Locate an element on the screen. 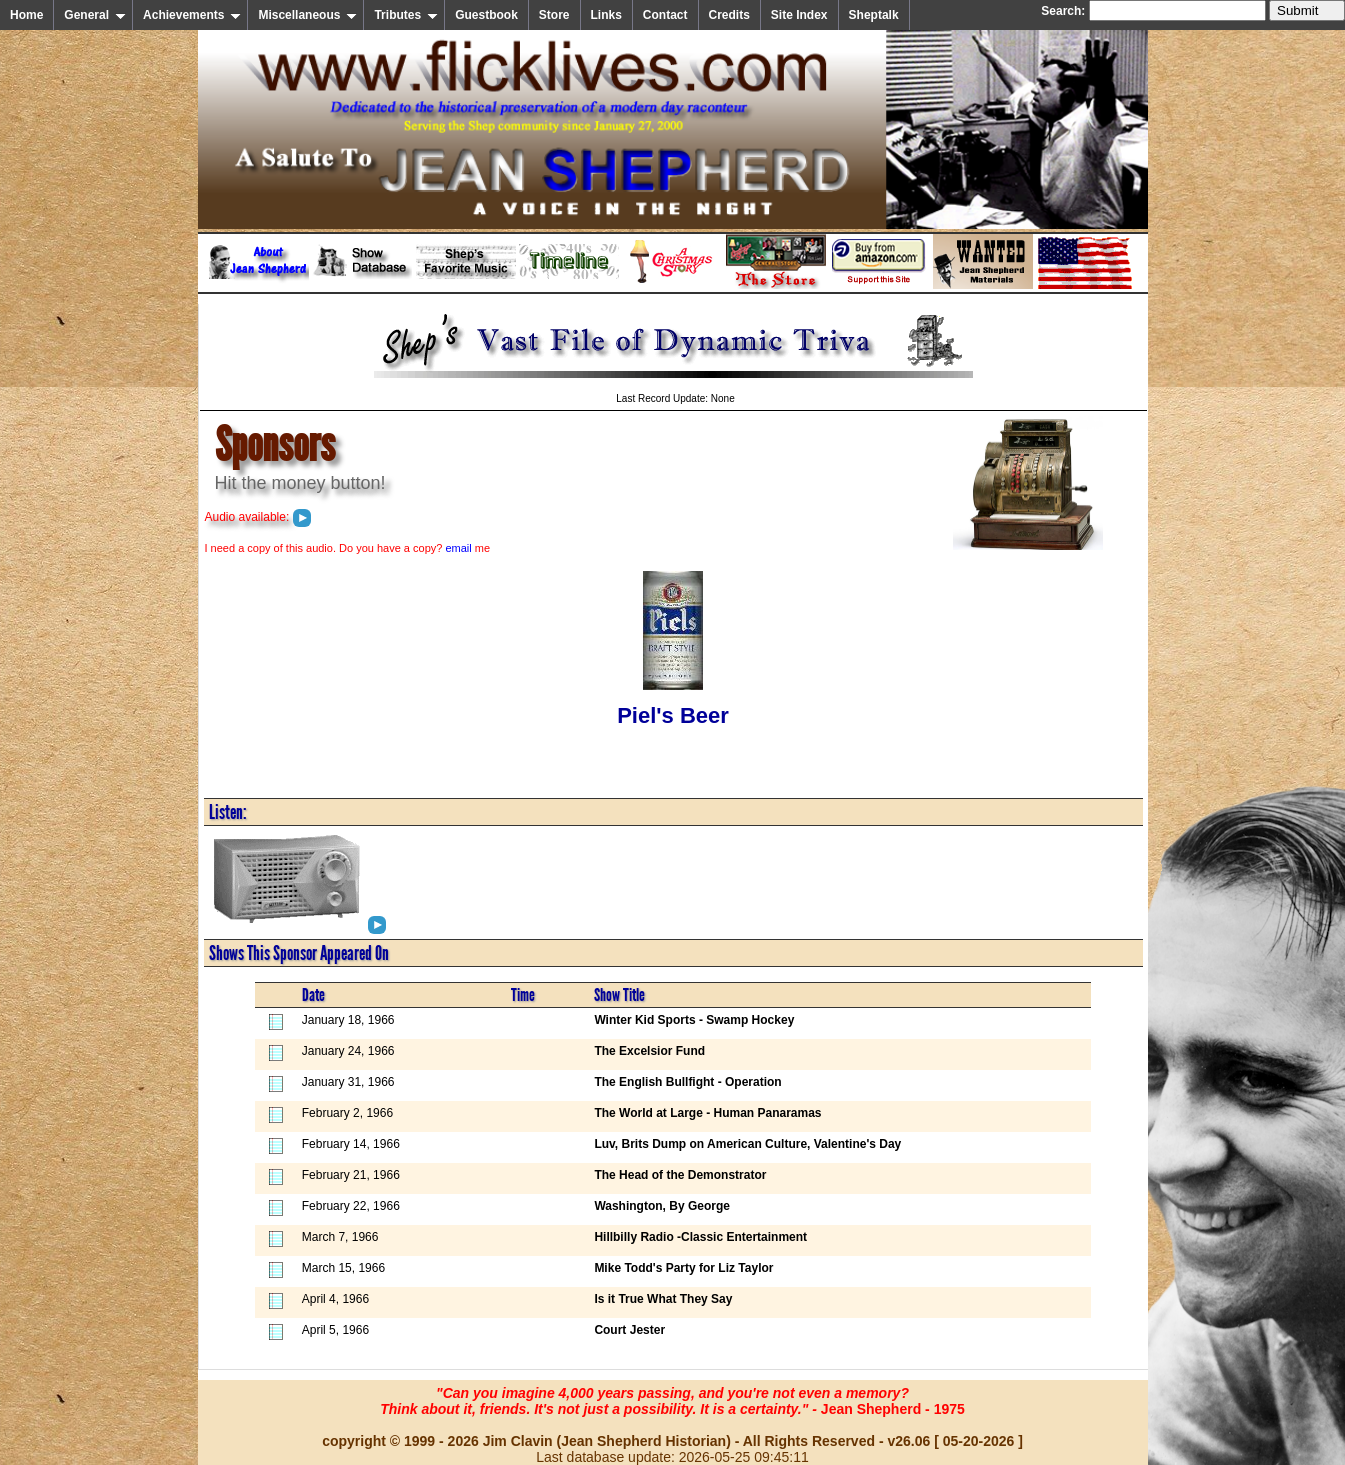  Site Index is located at coordinates (799, 15).